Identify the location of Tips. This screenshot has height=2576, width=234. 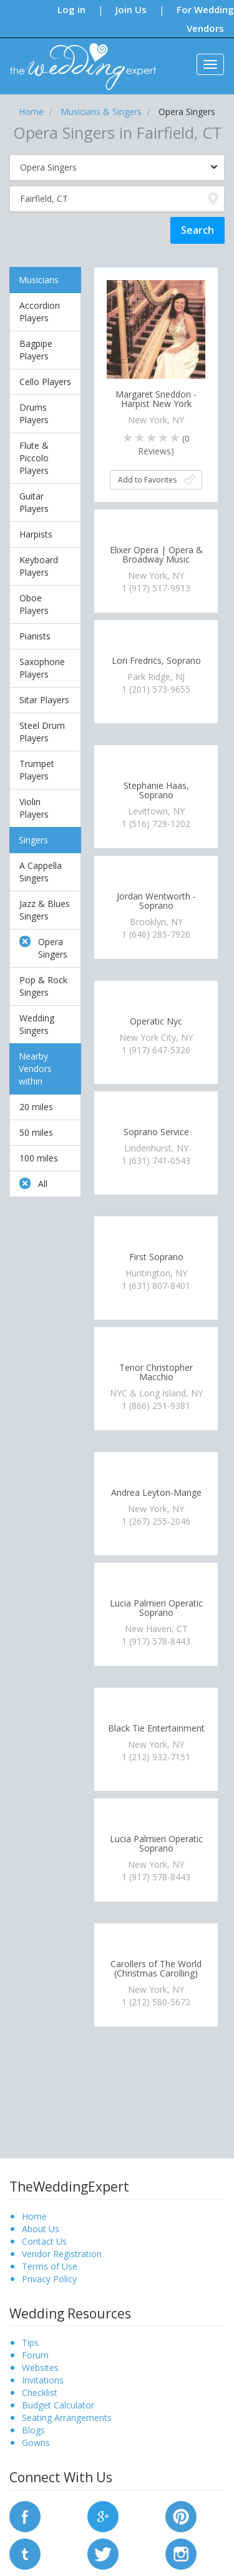
(30, 2342).